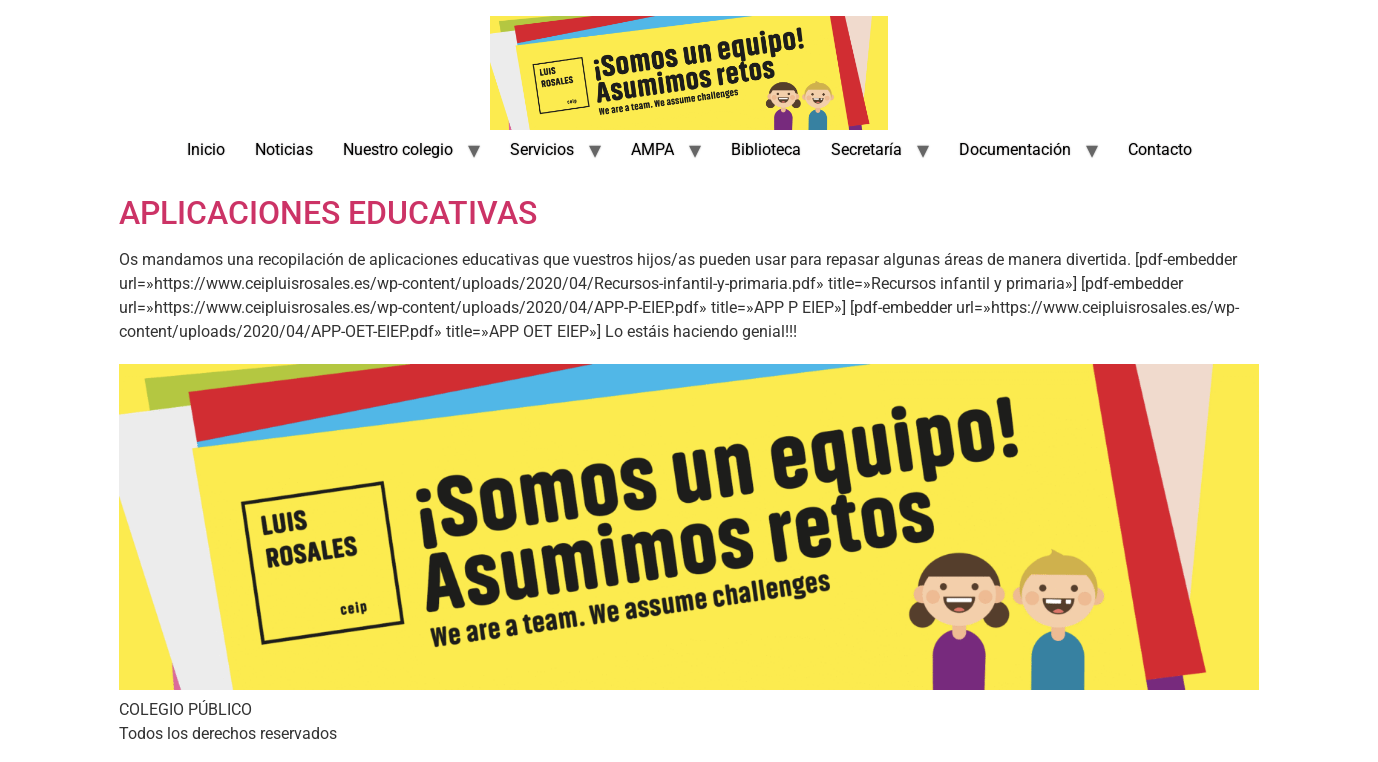 The image size is (1378, 762). I want to click on Inicio, so click(206, 149).